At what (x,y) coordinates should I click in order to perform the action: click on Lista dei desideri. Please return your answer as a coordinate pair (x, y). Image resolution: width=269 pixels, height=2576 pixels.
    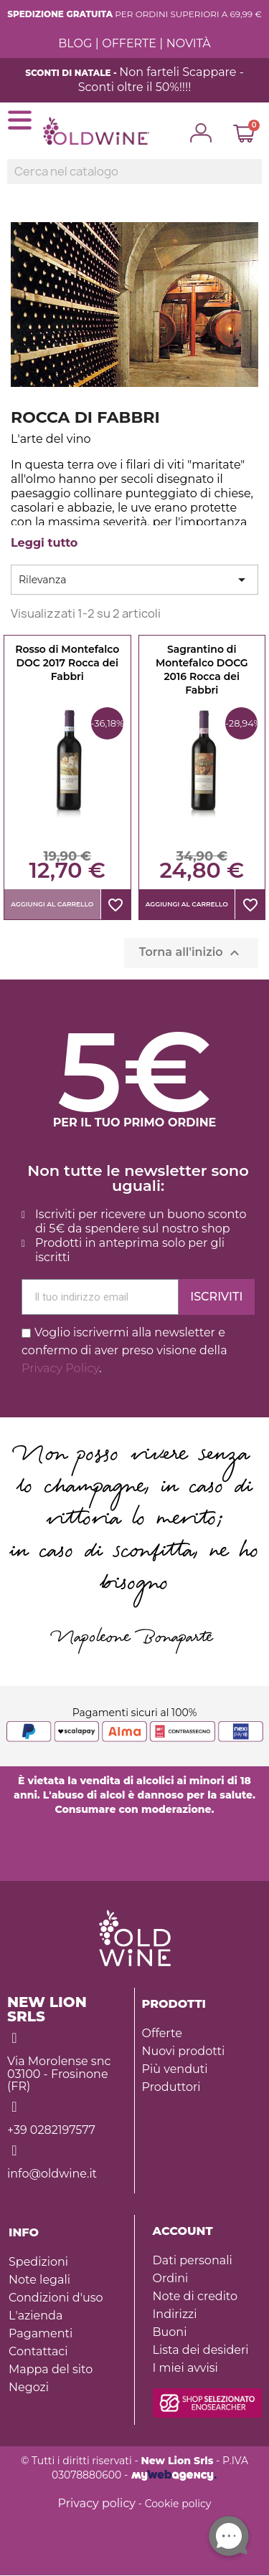
    Looking at the image, I should click on (201, 2350).